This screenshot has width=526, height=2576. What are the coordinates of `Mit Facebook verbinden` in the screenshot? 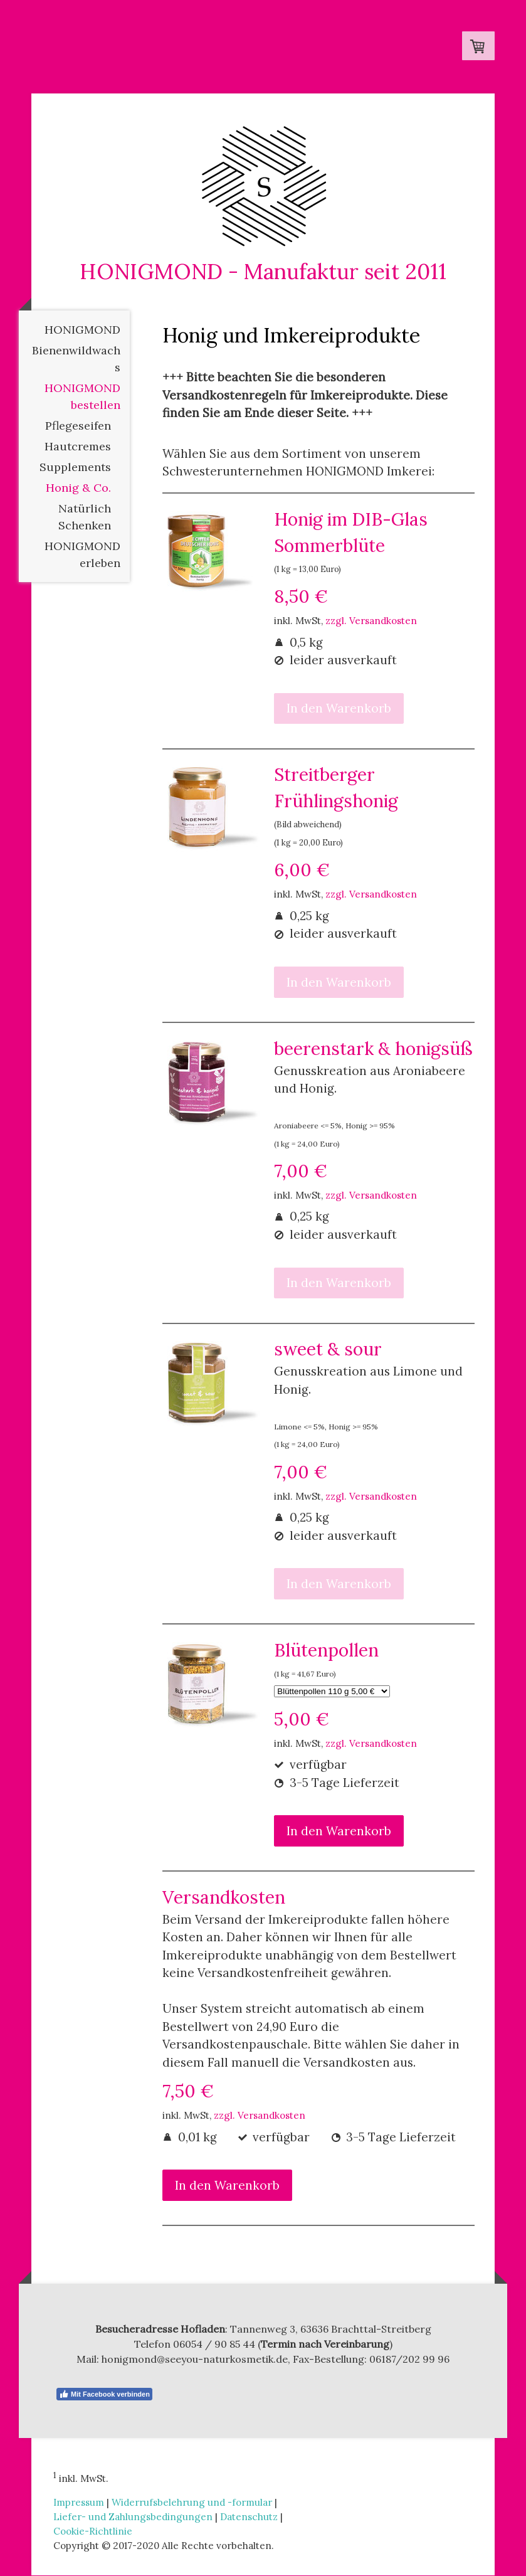 It's located at (104, 2395).